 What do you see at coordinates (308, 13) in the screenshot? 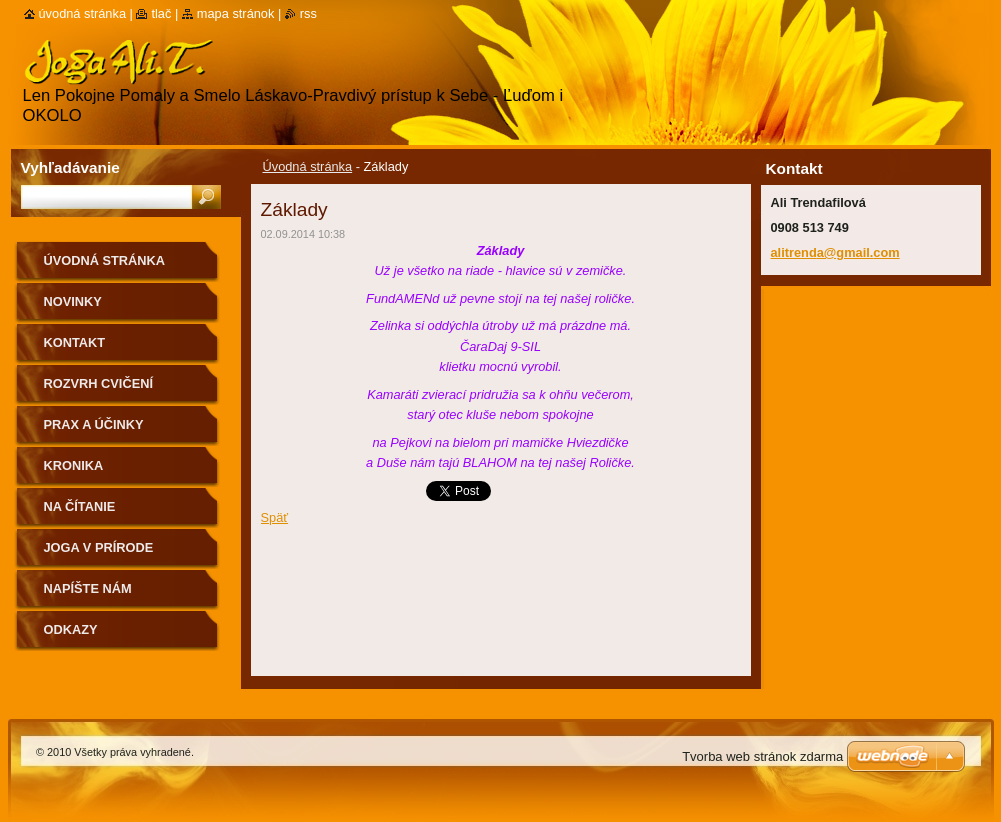
I see `RSS` at bounding box center [308, 13].